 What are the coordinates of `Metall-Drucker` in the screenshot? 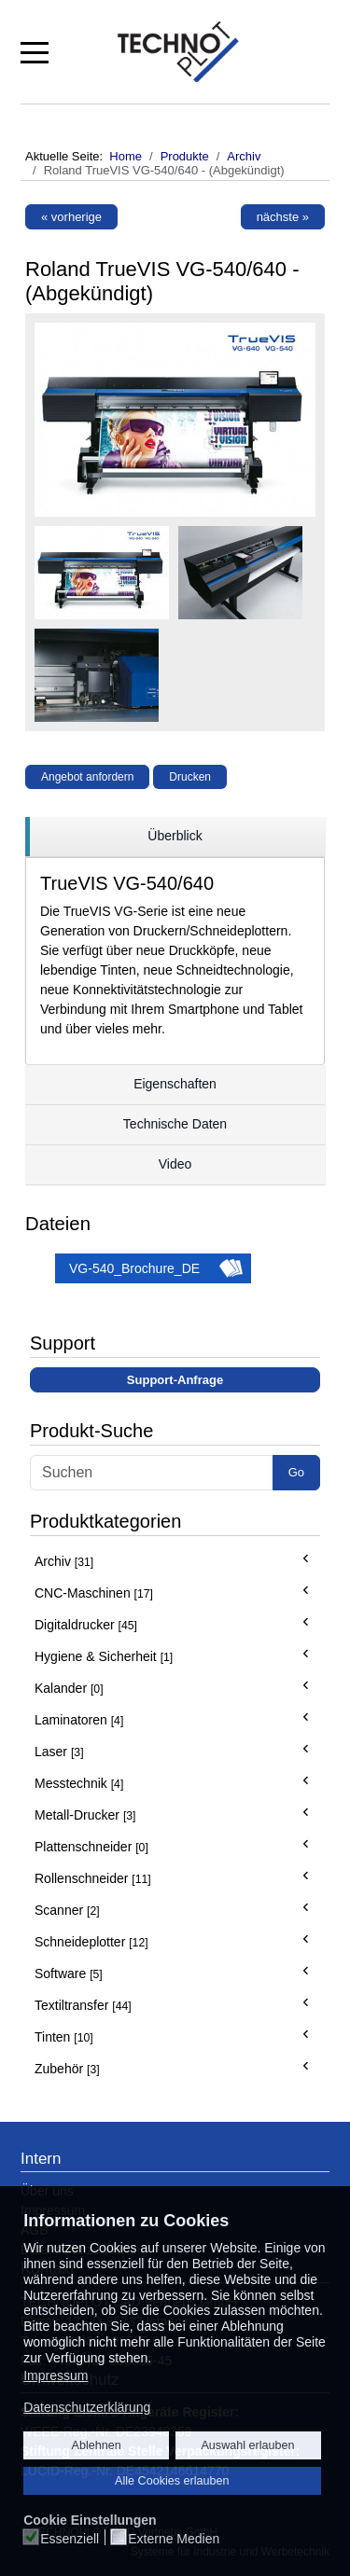 It's located at (85, 1814).